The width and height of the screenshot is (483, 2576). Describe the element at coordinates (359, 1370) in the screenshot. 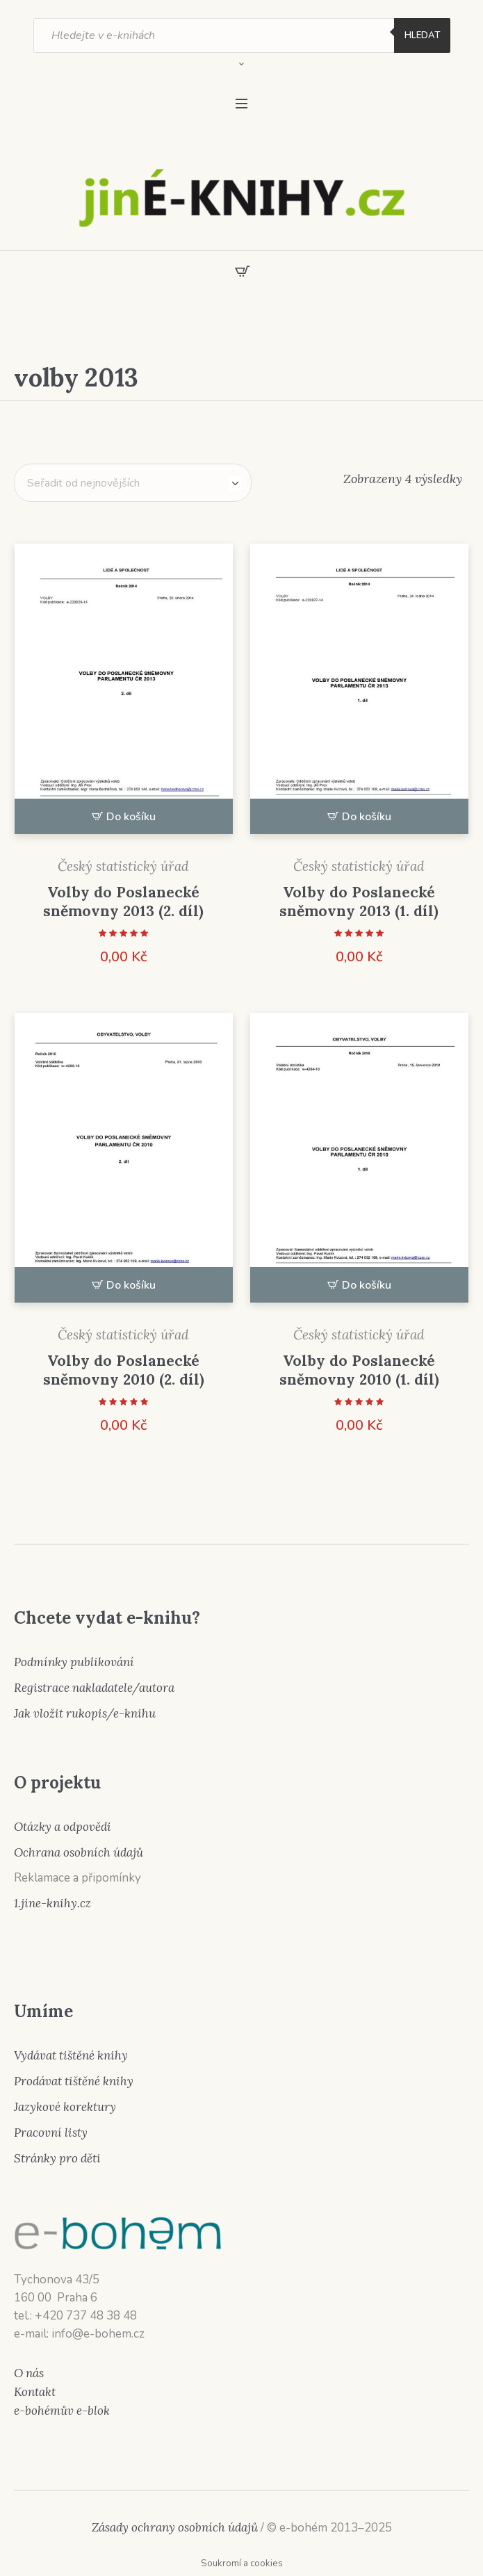

I see `Volby do Poslanecké sněmovny 2010 (1. díl)` at that location.